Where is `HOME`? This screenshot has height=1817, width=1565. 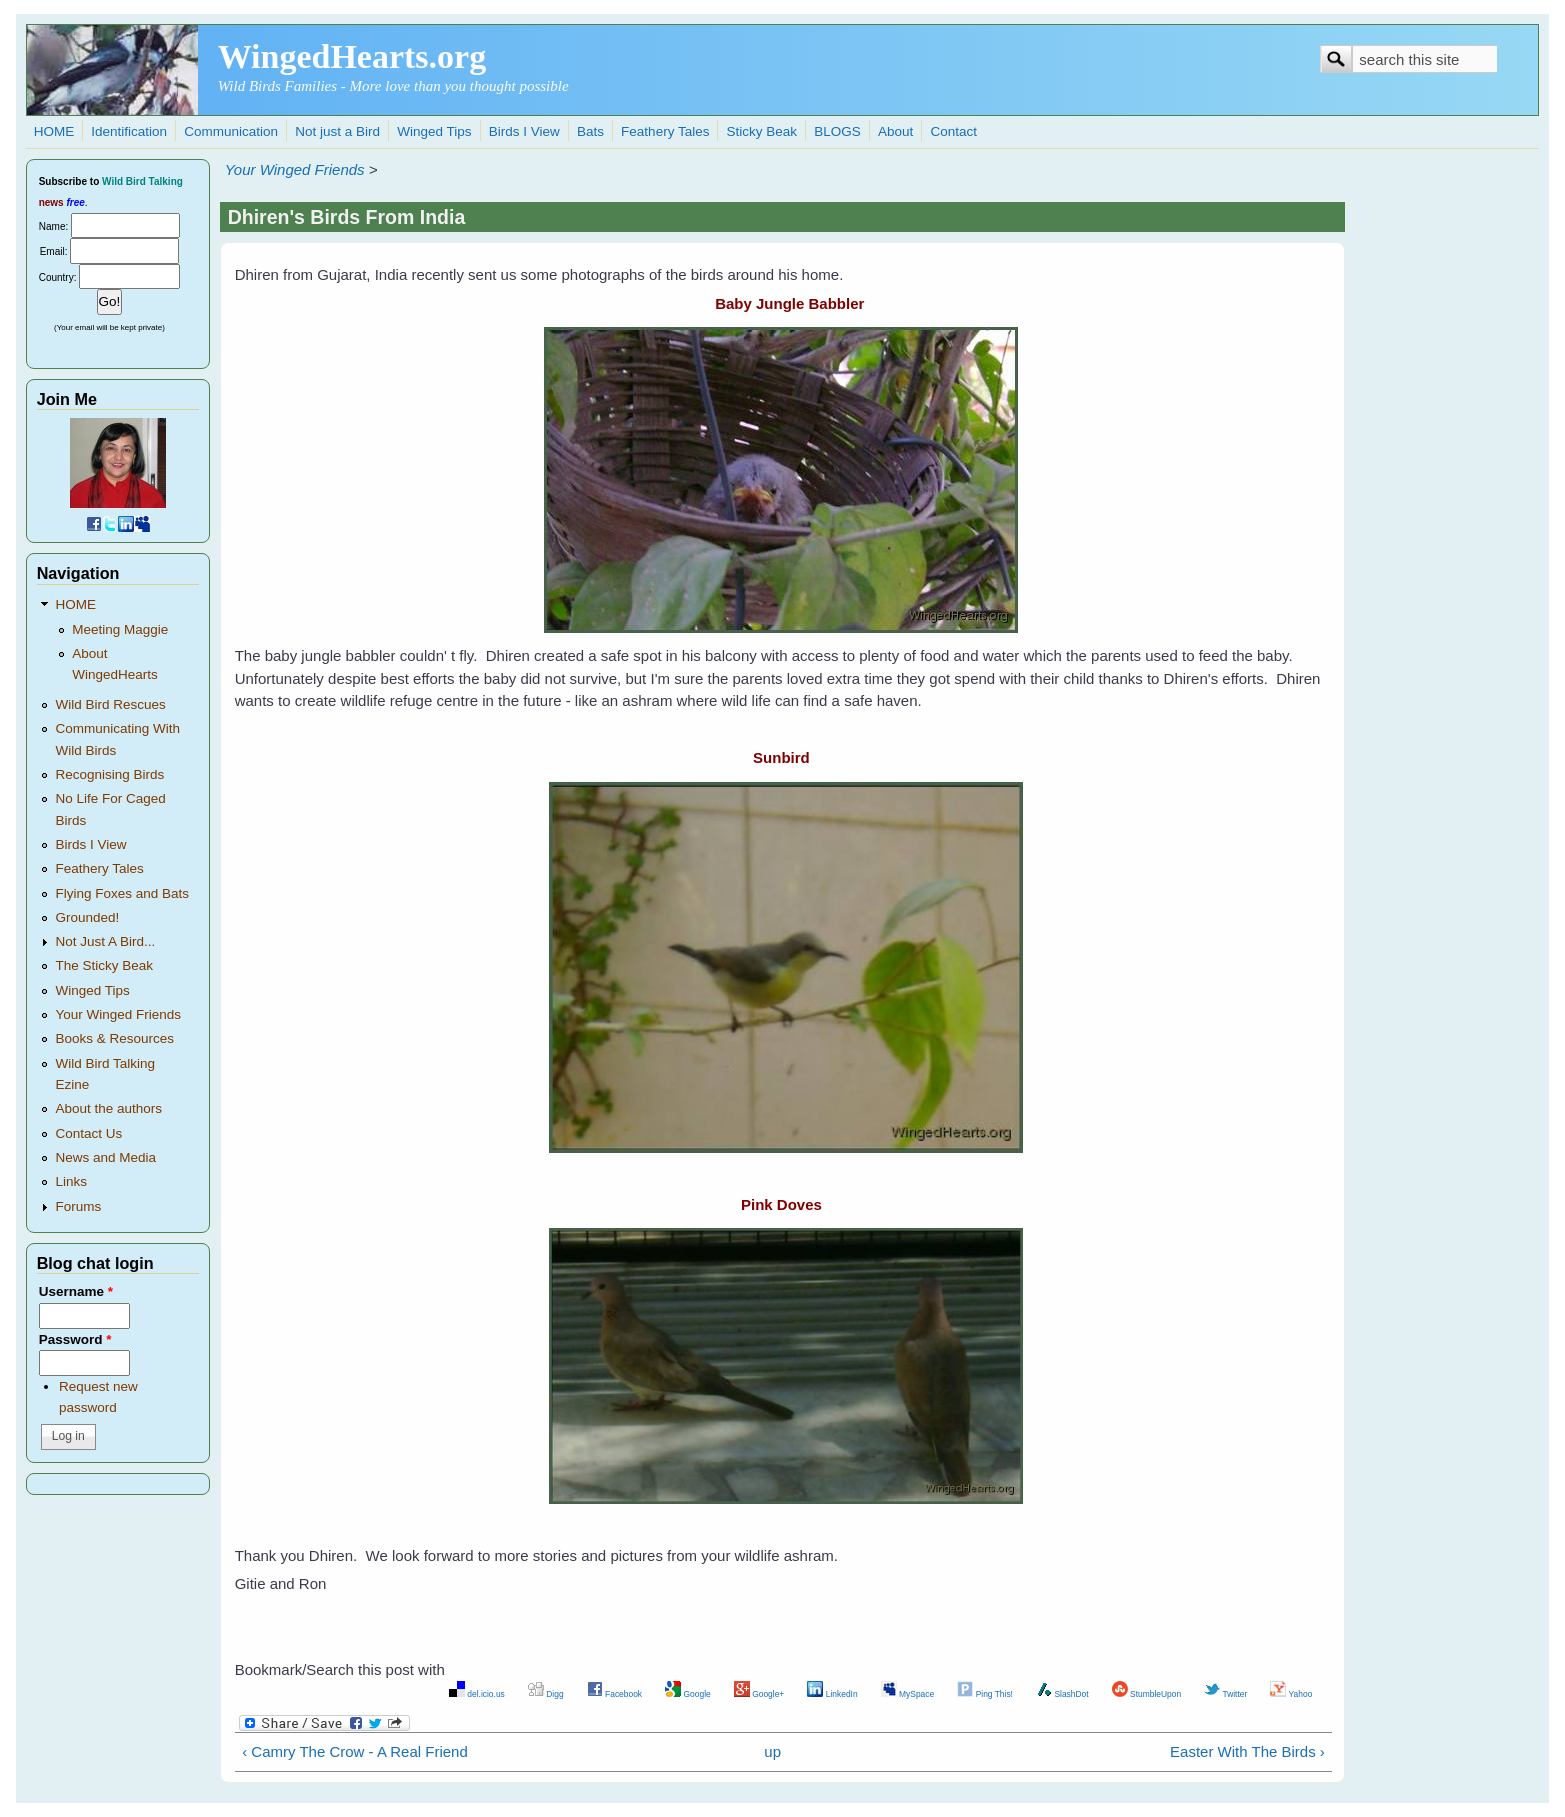 HOME is located at coordinates (54, 131).